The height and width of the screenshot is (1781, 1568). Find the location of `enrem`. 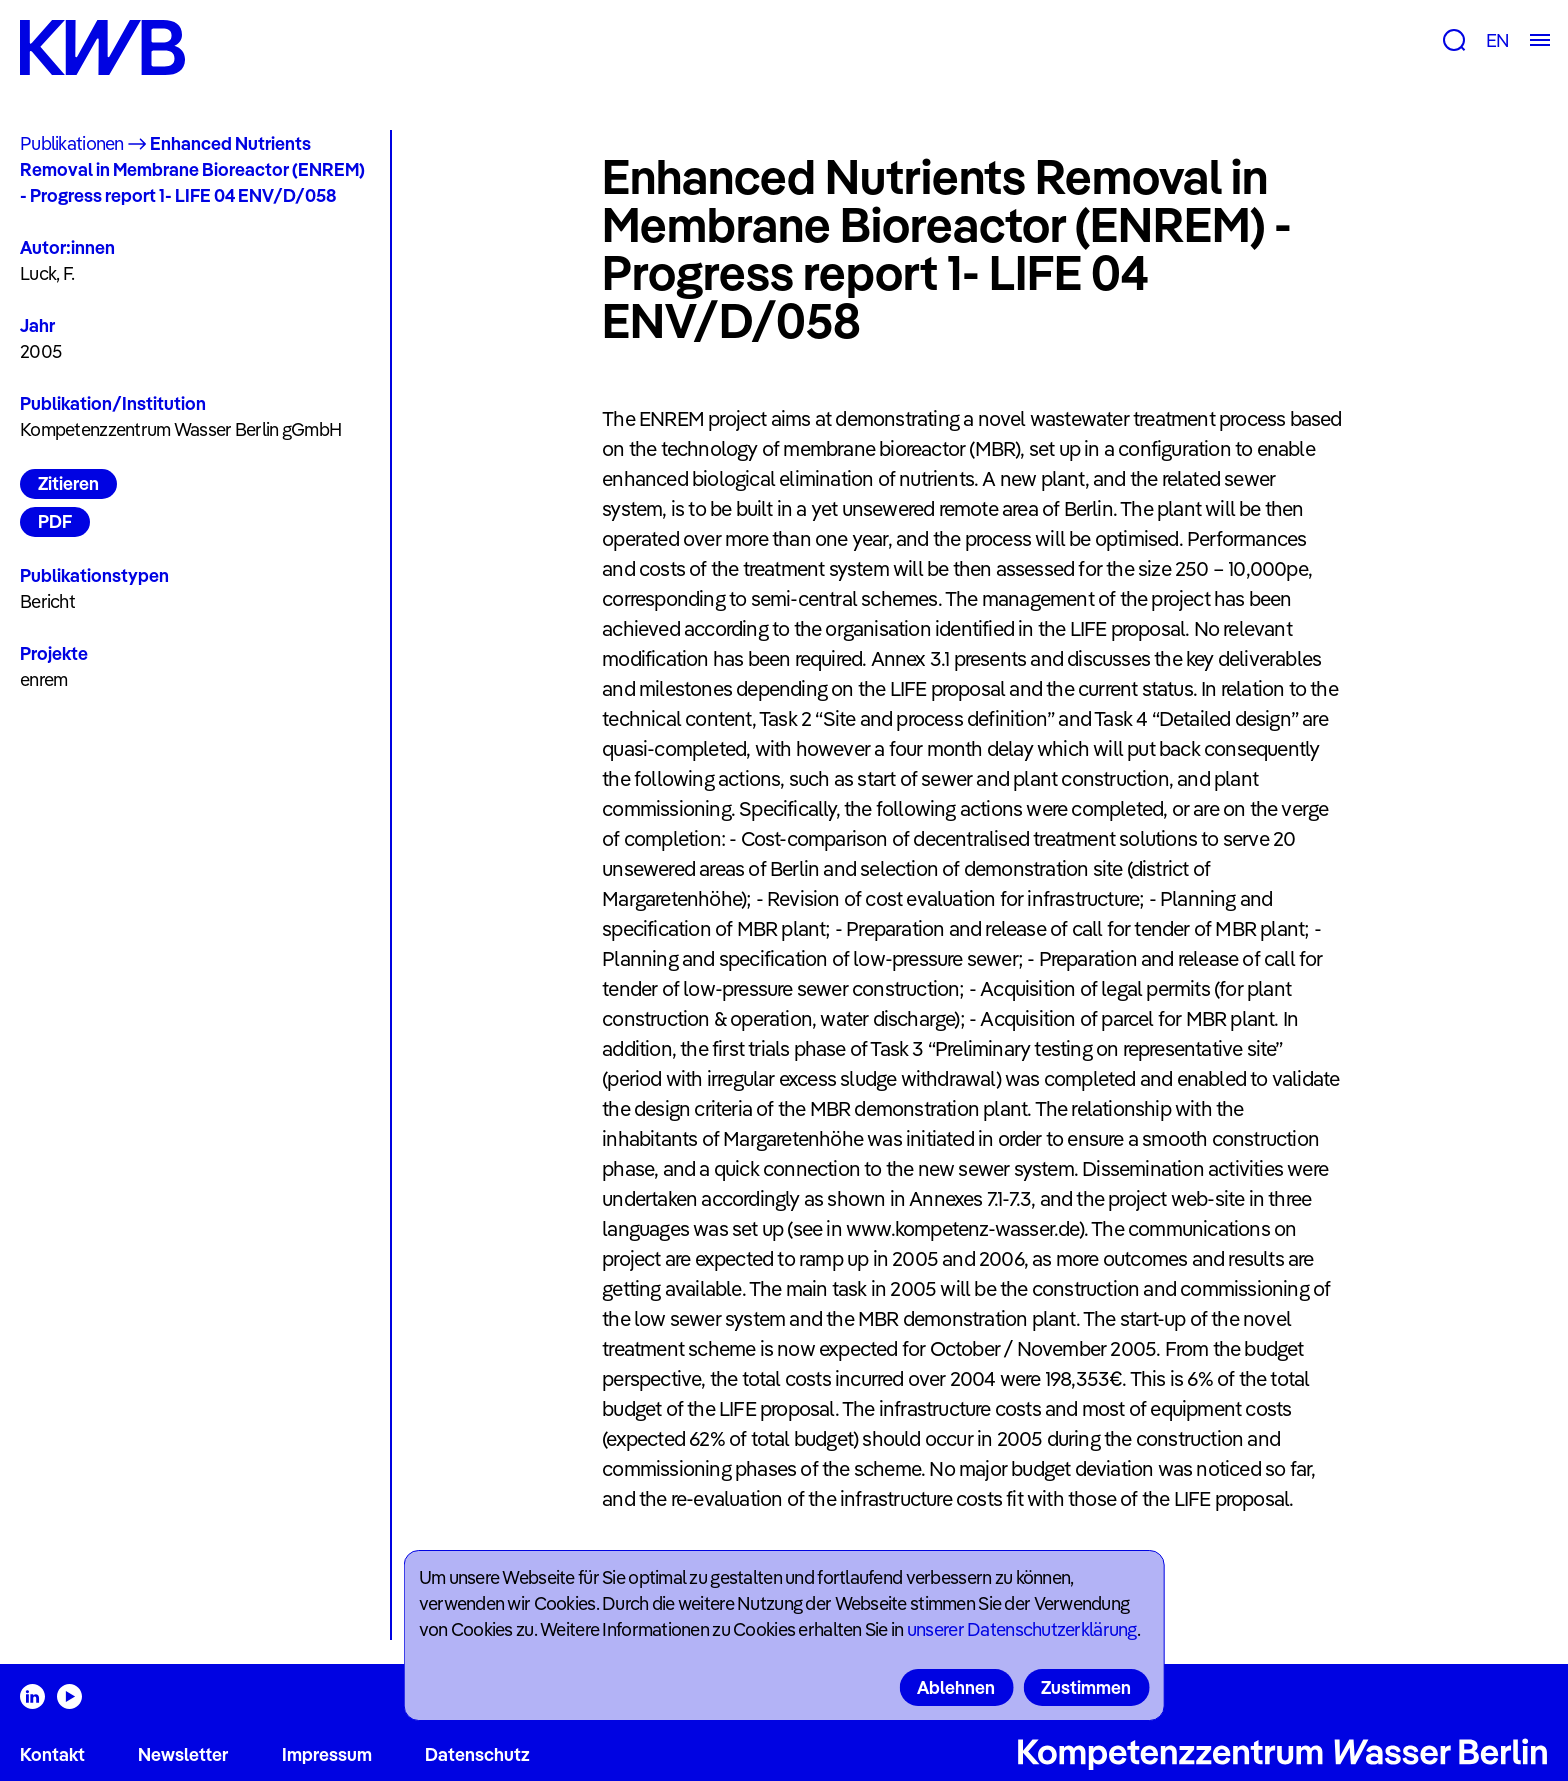

enrem is located at coordinates (43, 679).